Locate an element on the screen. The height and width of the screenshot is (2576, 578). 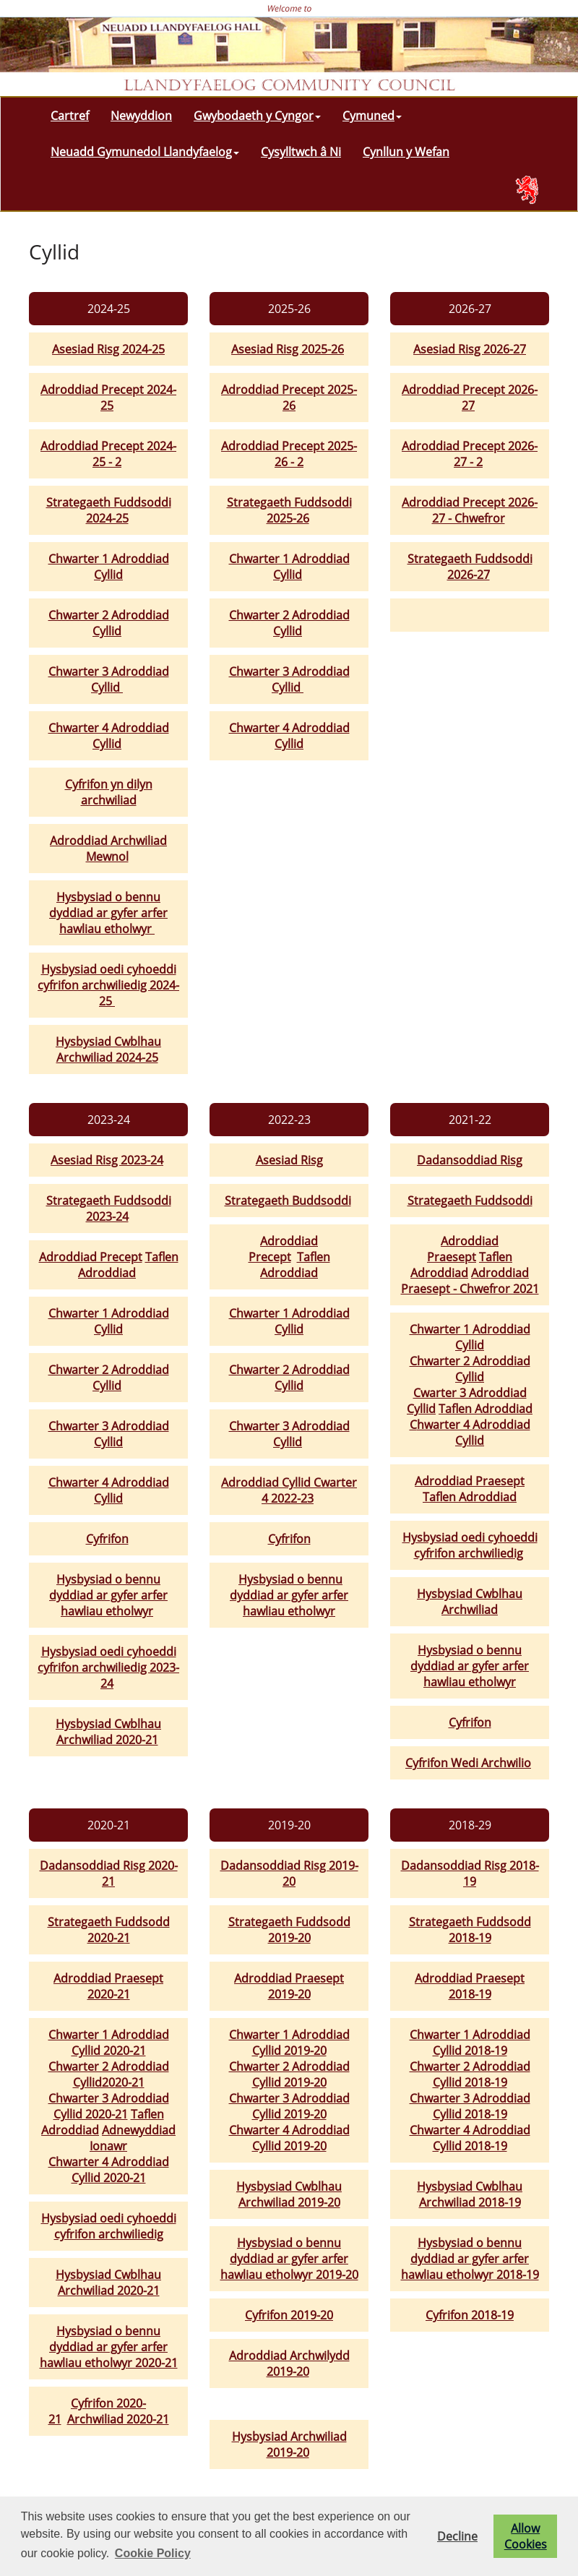
Chwarter 2 Adroddiad Cyllid 2019-20 is located at coordinates (289, 2074).